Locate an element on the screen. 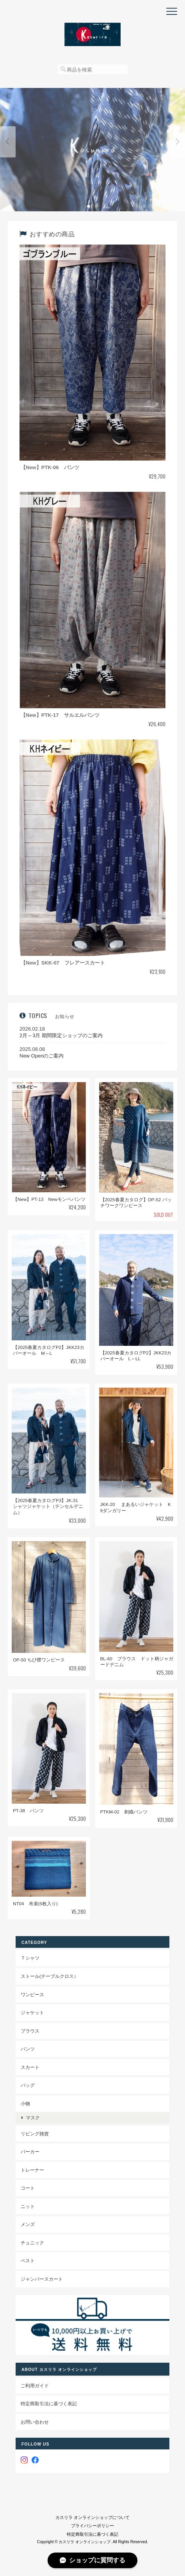 This screenshot has height=2576, width=185. ベスト is located at coordinates (28, 2260).